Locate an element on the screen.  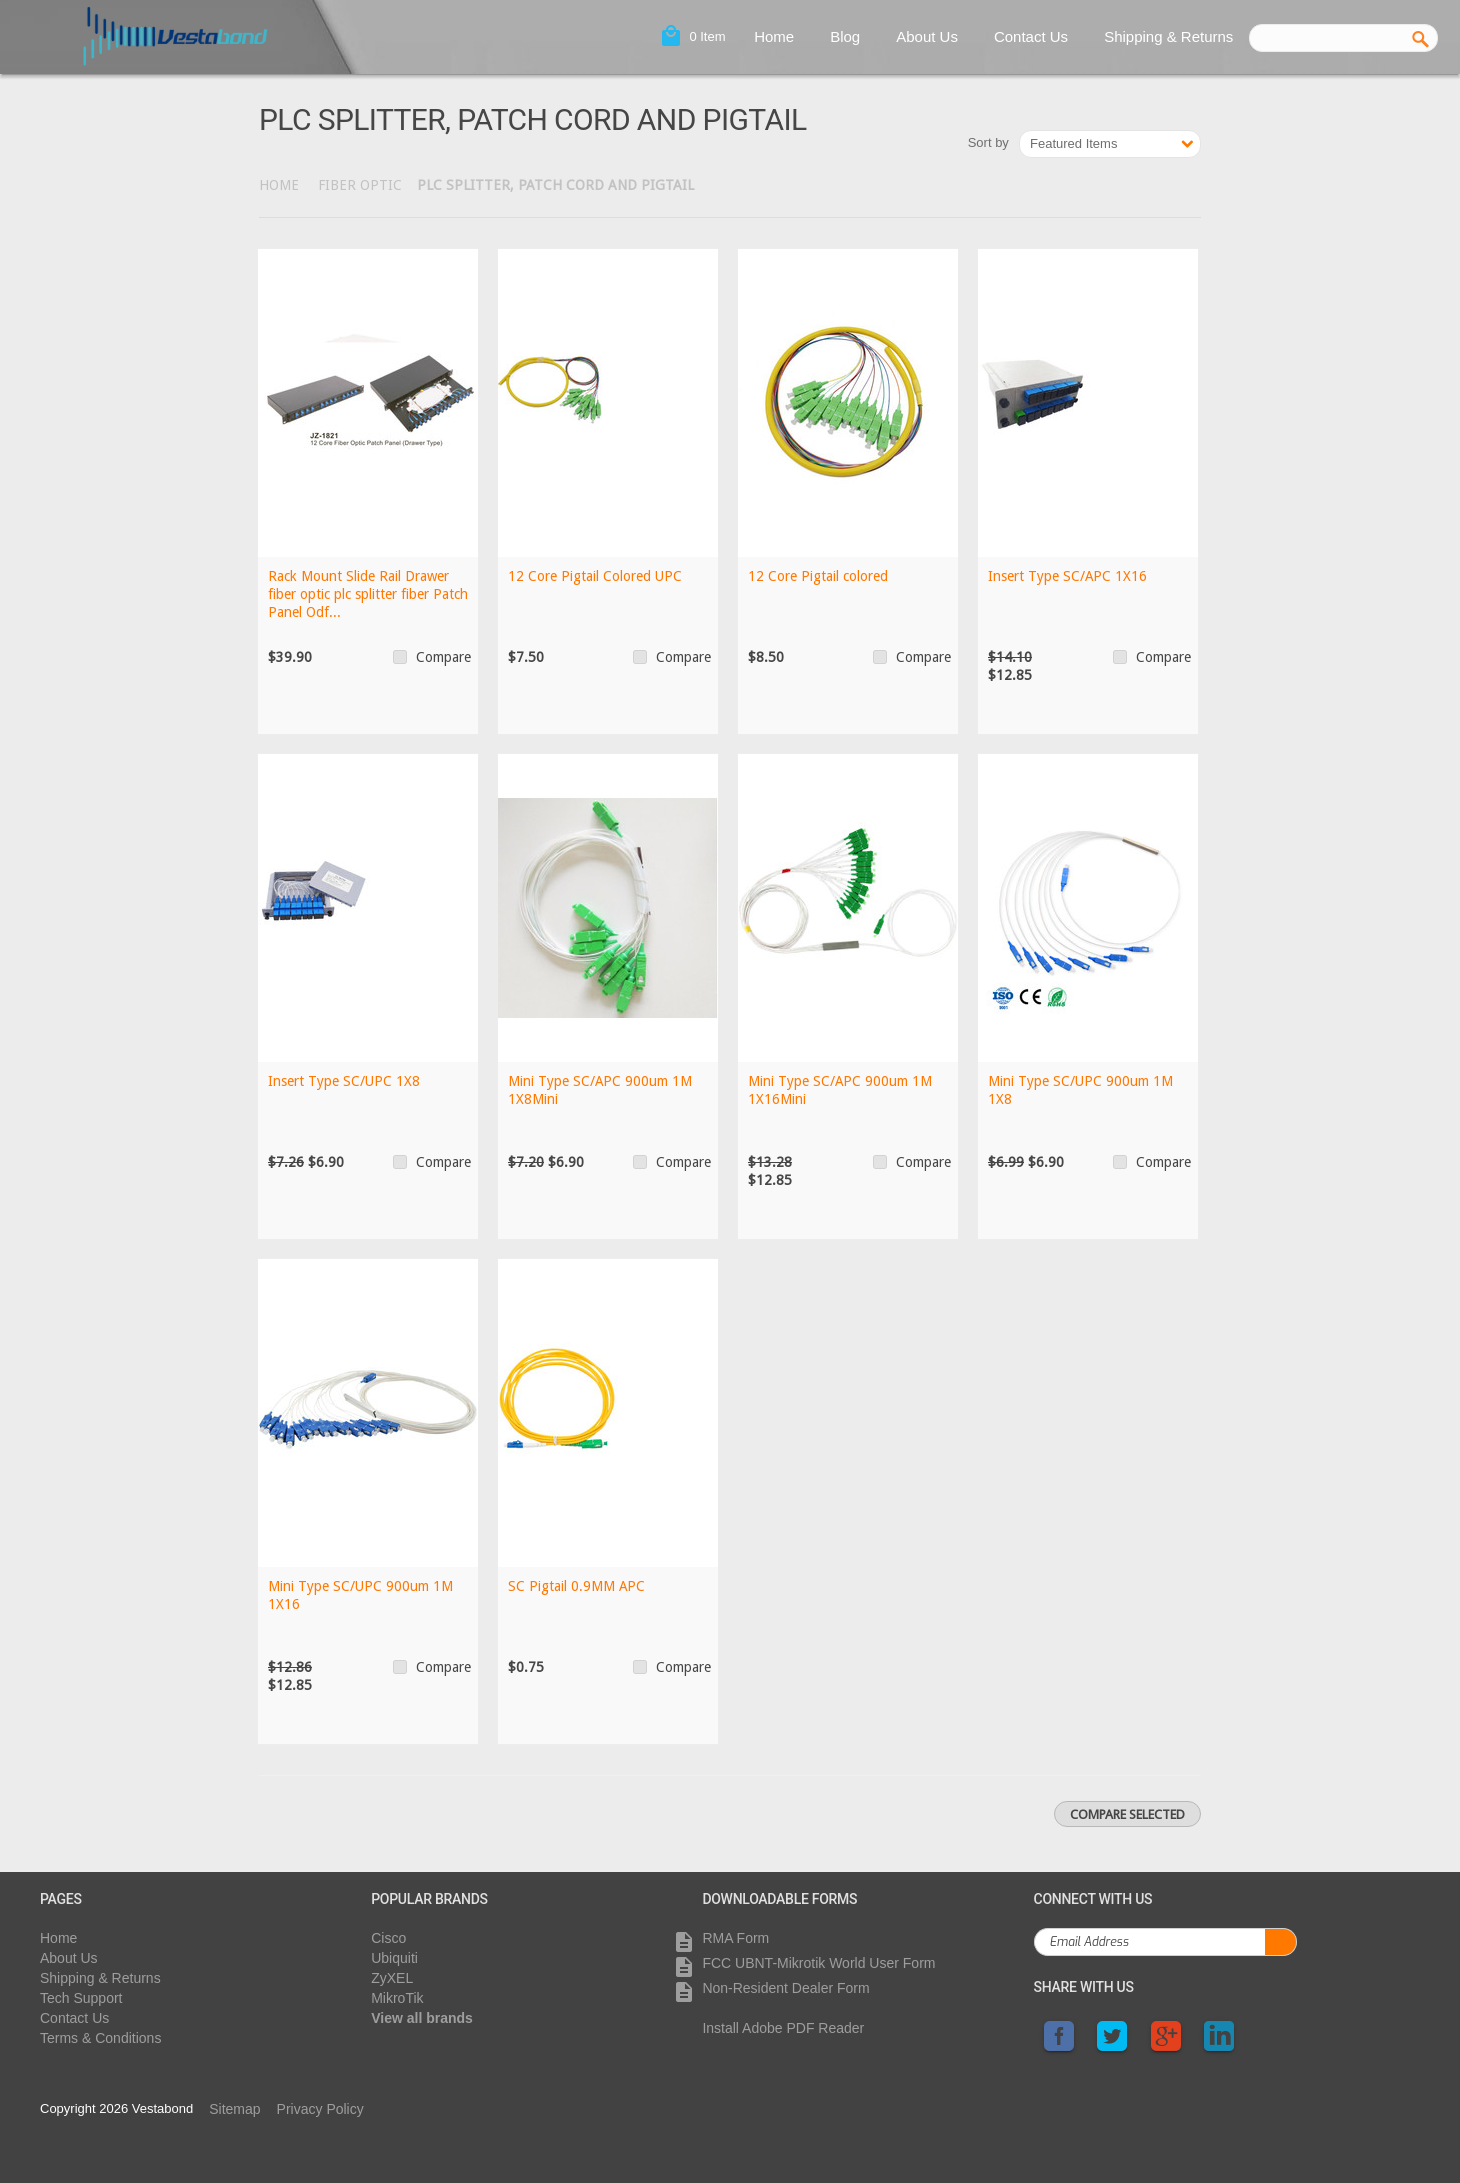
Blog is located at coordinates (845, 36).